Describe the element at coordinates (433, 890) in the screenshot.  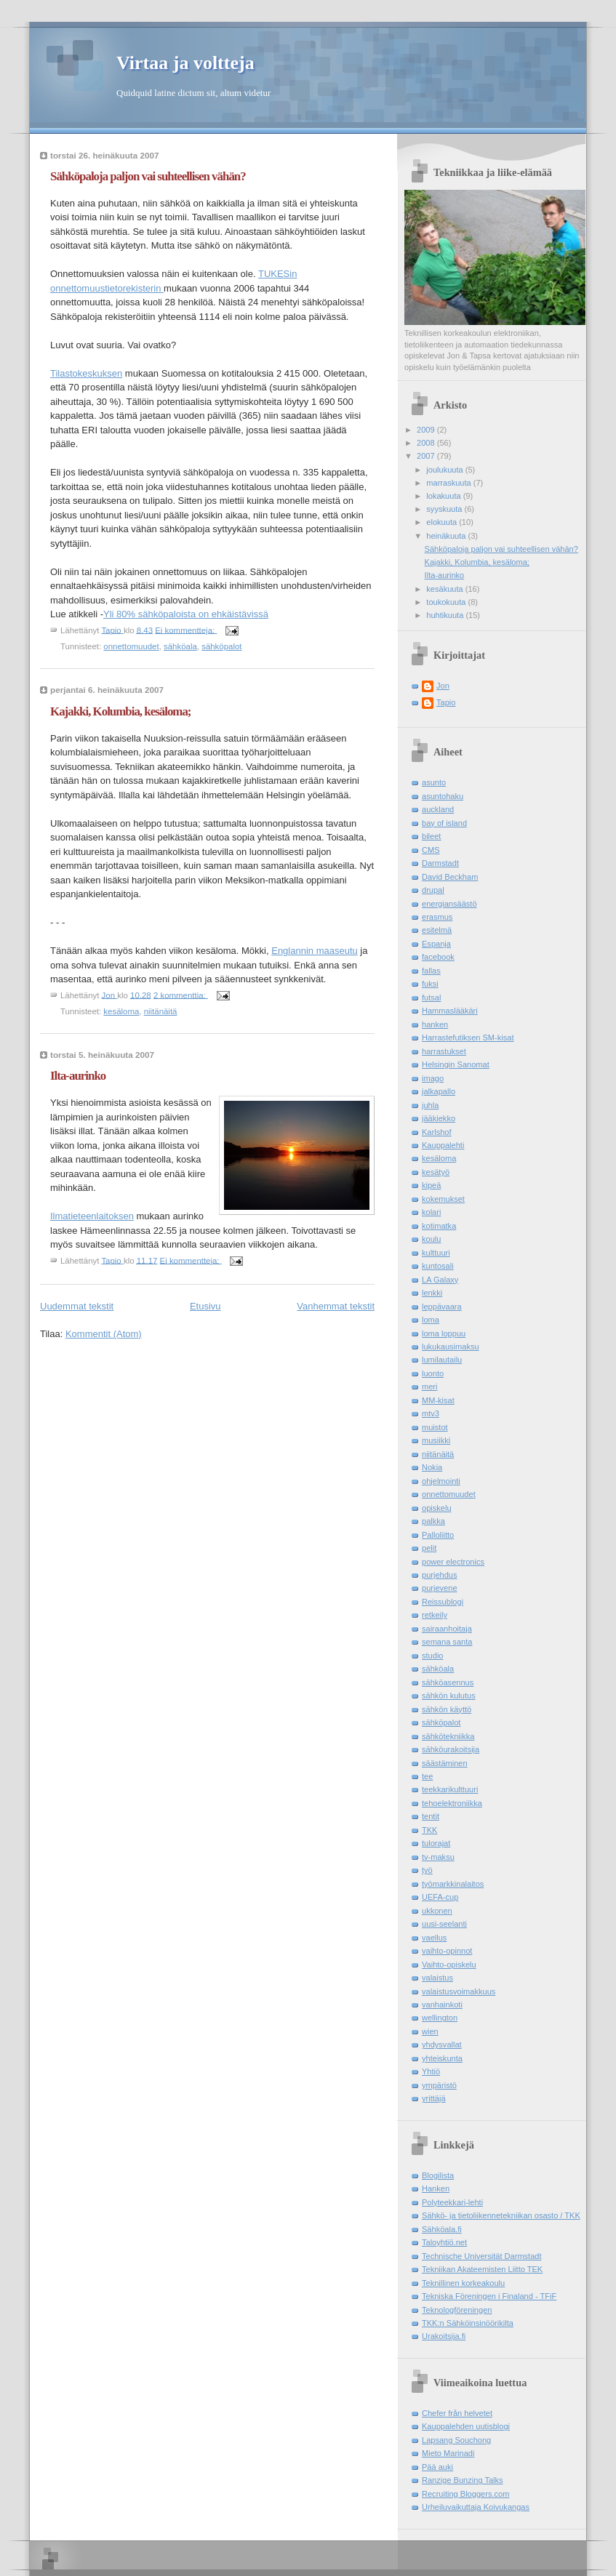
I see `drupal` at that location.